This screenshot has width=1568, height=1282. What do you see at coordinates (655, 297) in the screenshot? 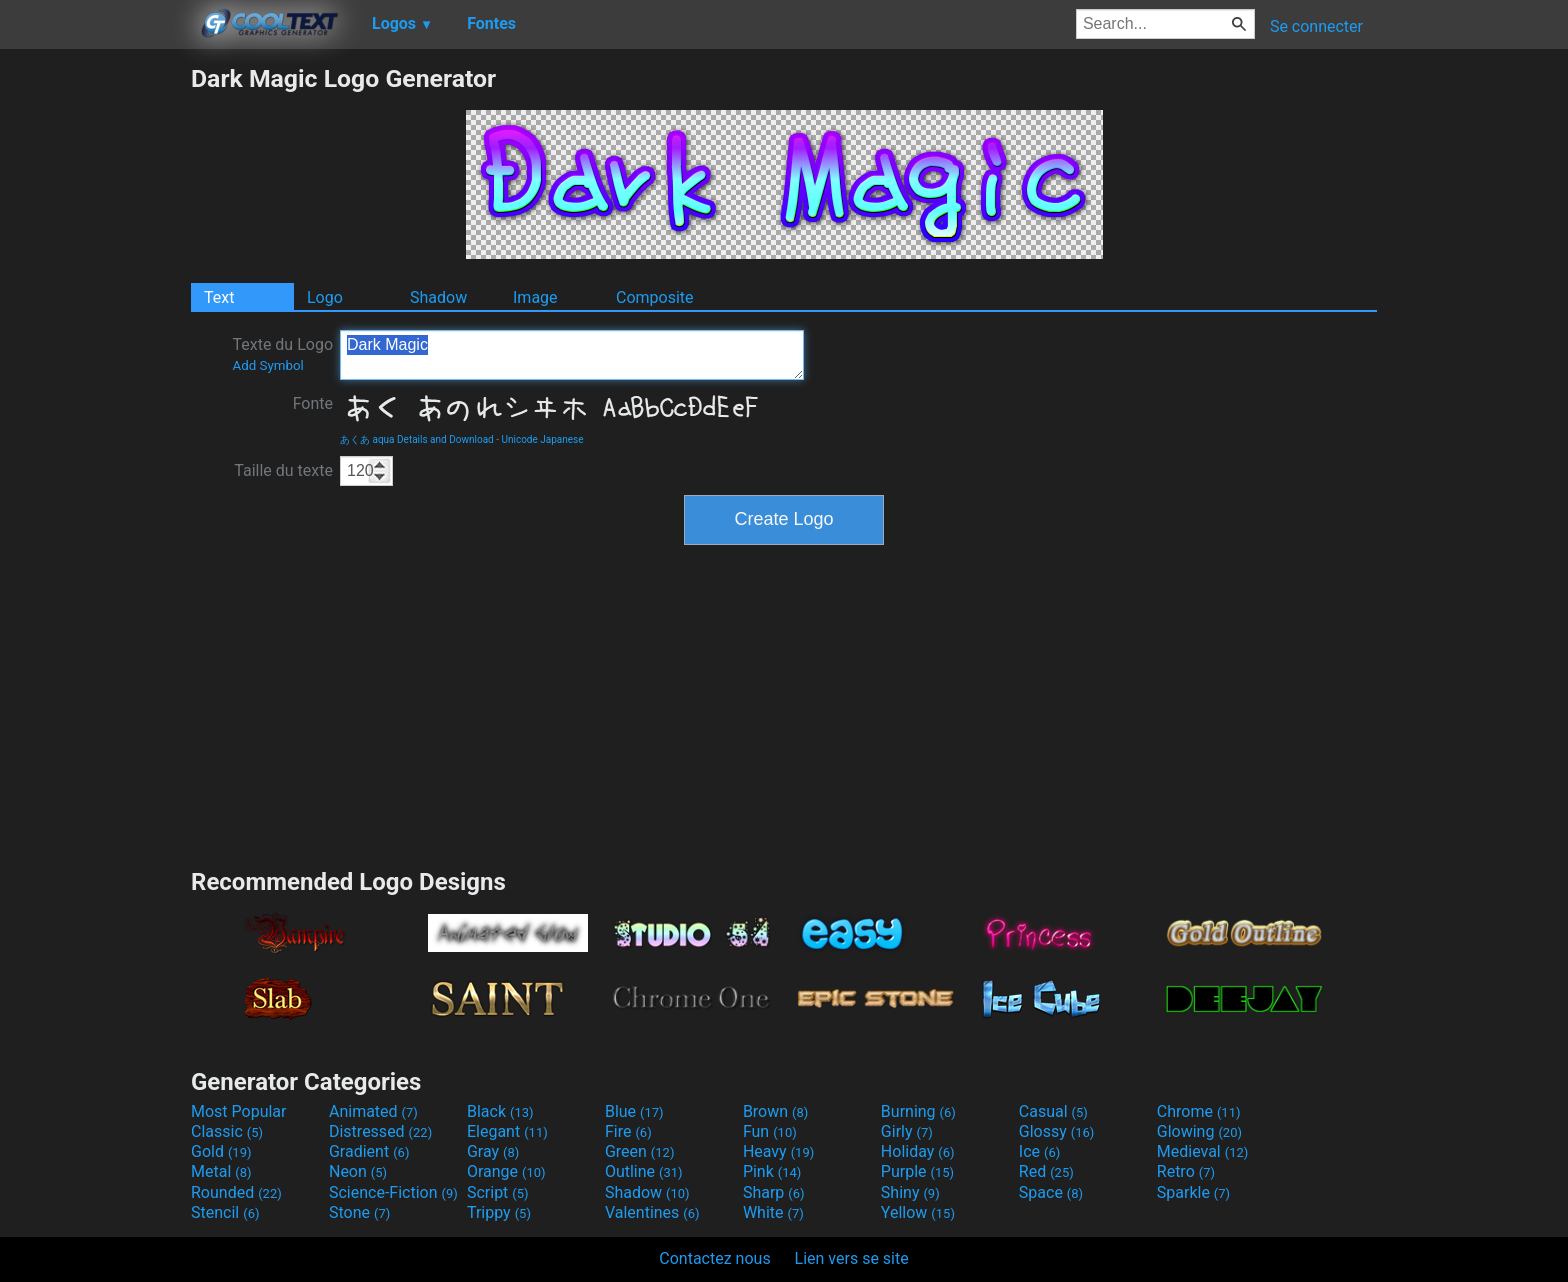
I see `Composite` at bounding box center [655, 297].